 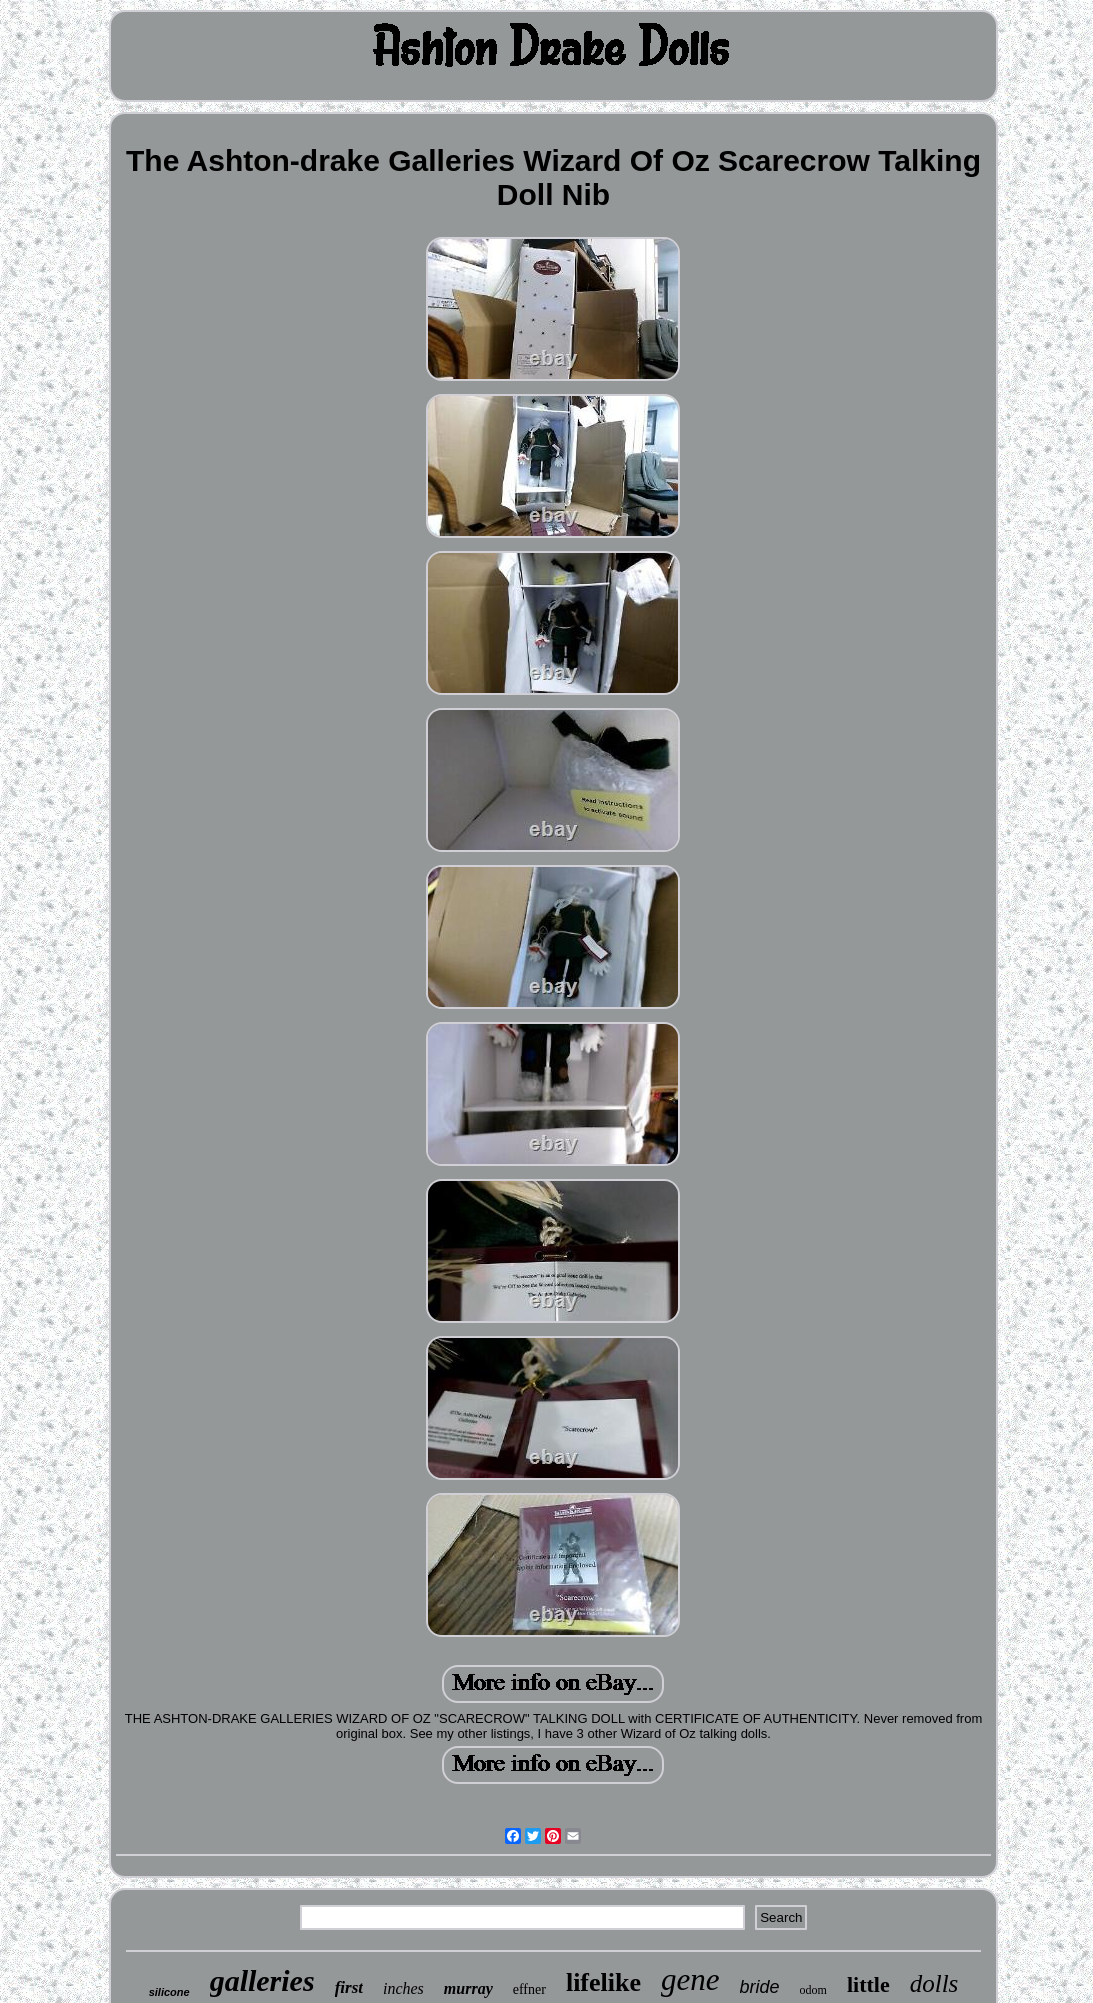 What do you see at coordinates (603, 1982) in the screenshot?
I see `lifelike` at bounding box center [603, 1982].